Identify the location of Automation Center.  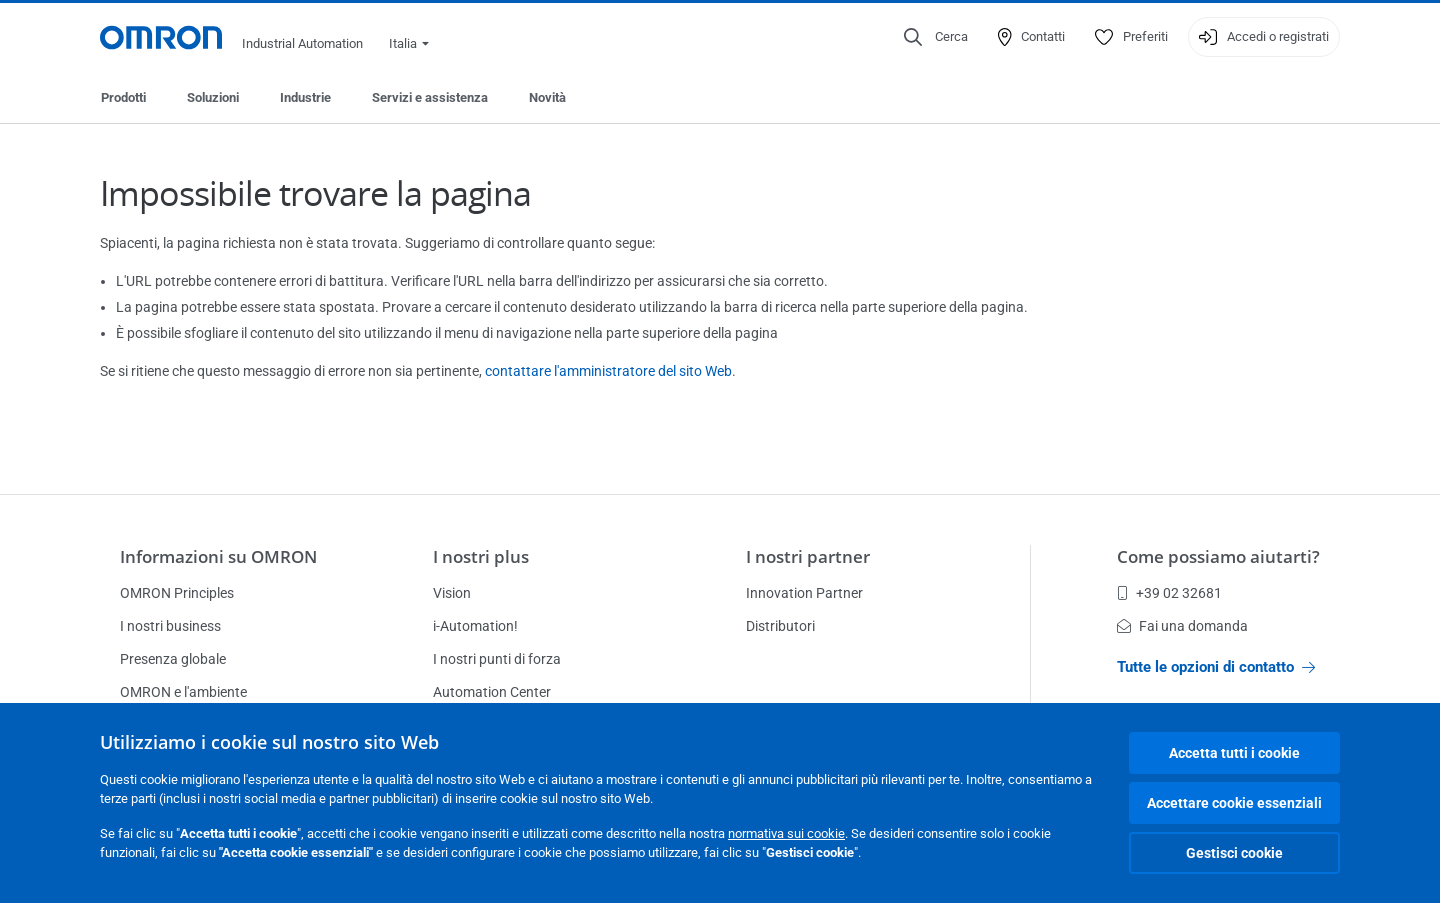
(492, 692).